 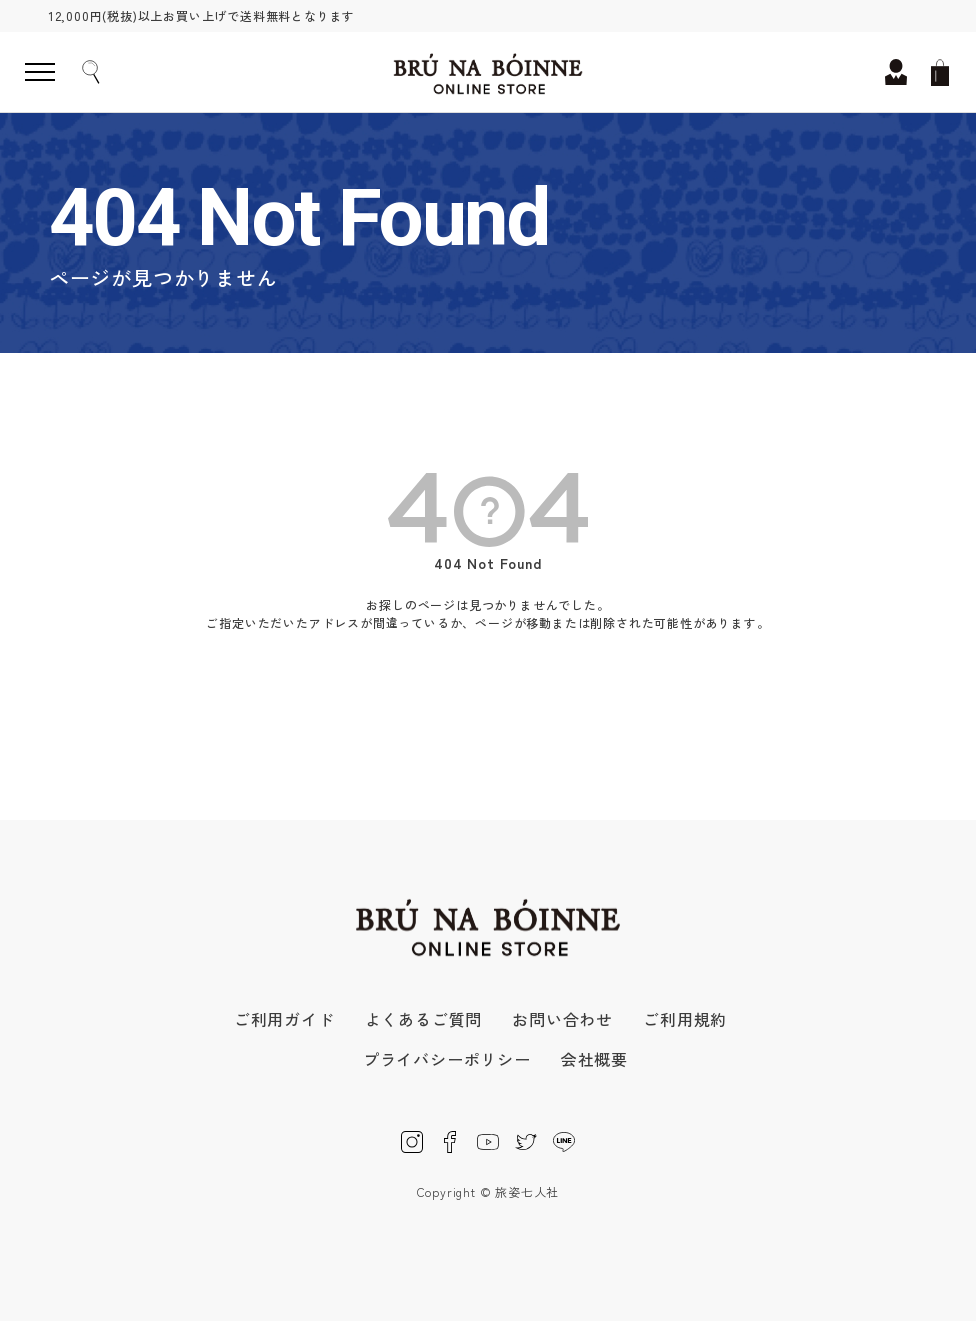 I want to click on 会社概要, so click(x=594, y=1059).